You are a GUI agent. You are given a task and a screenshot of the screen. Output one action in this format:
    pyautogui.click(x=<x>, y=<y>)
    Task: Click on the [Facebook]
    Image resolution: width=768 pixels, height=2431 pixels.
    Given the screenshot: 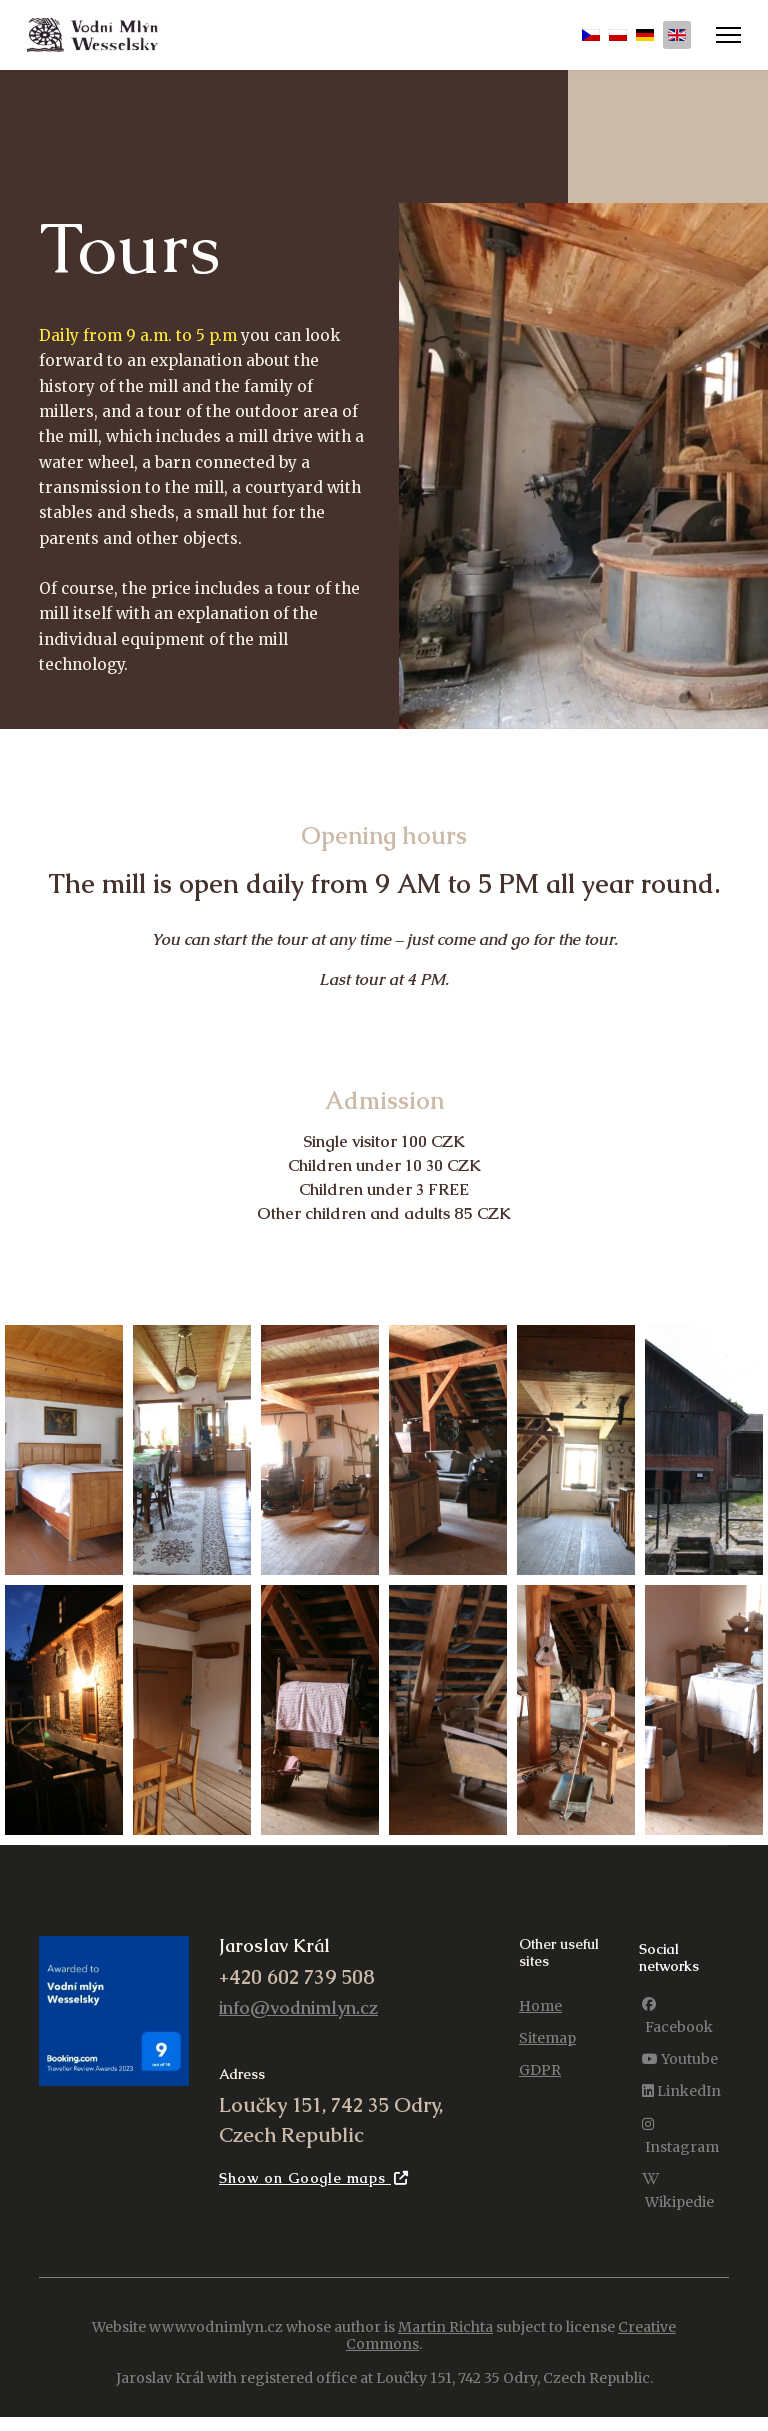 What is the action you would take?
    pyautogui.click(x=684, y=2030)
    